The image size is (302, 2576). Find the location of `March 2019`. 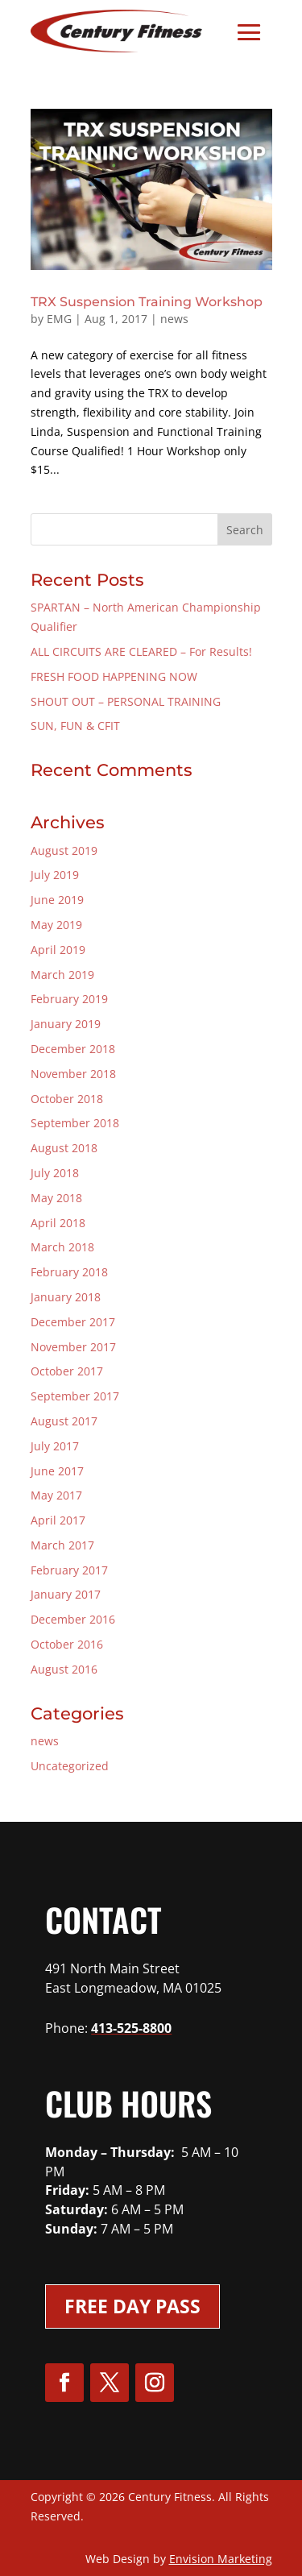

March 2019 is located at coordinates (62, 974).